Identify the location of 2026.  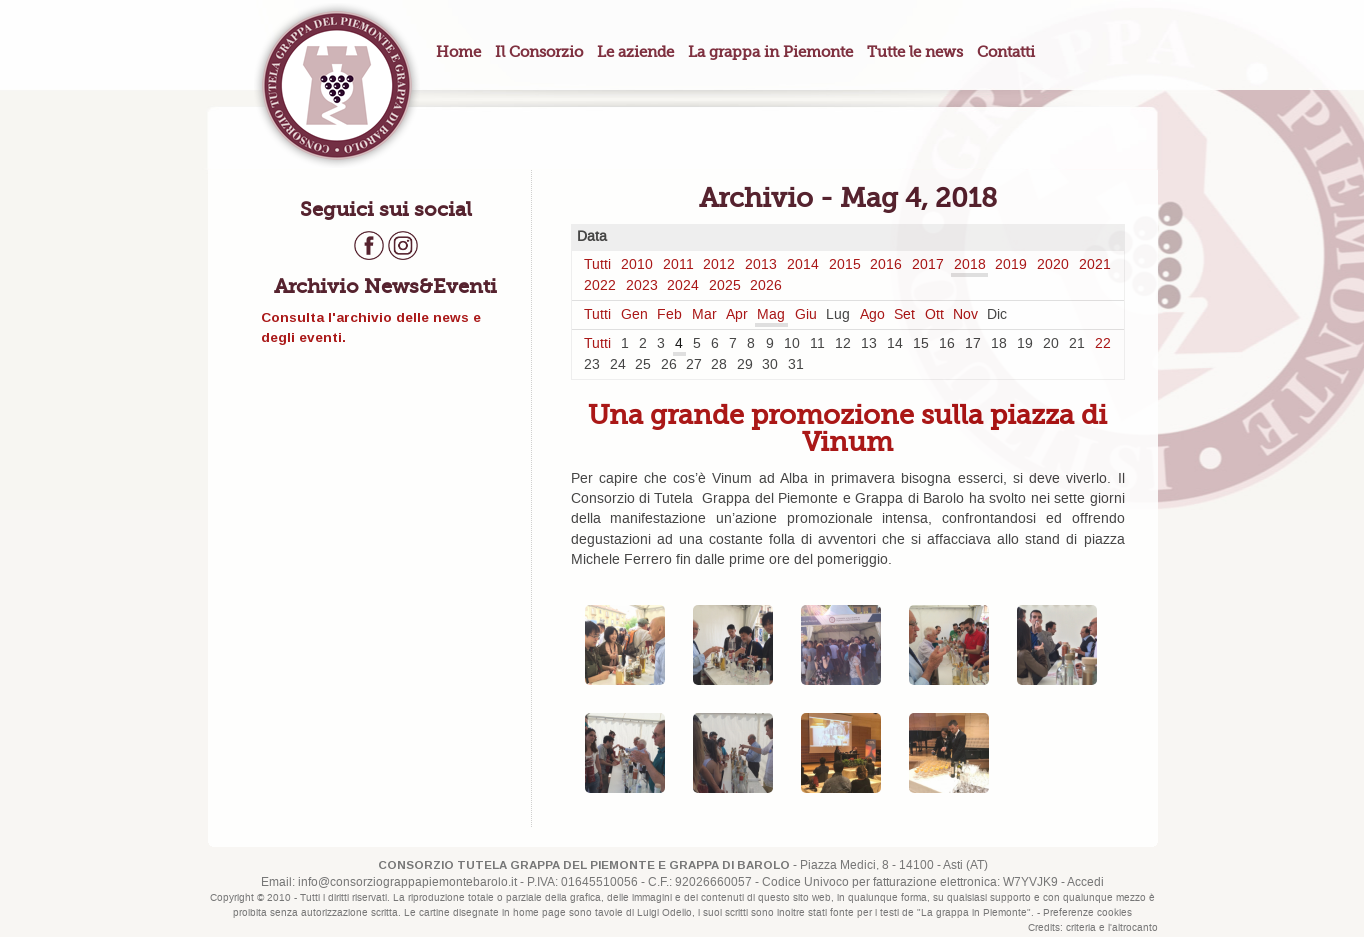
(766, 286).